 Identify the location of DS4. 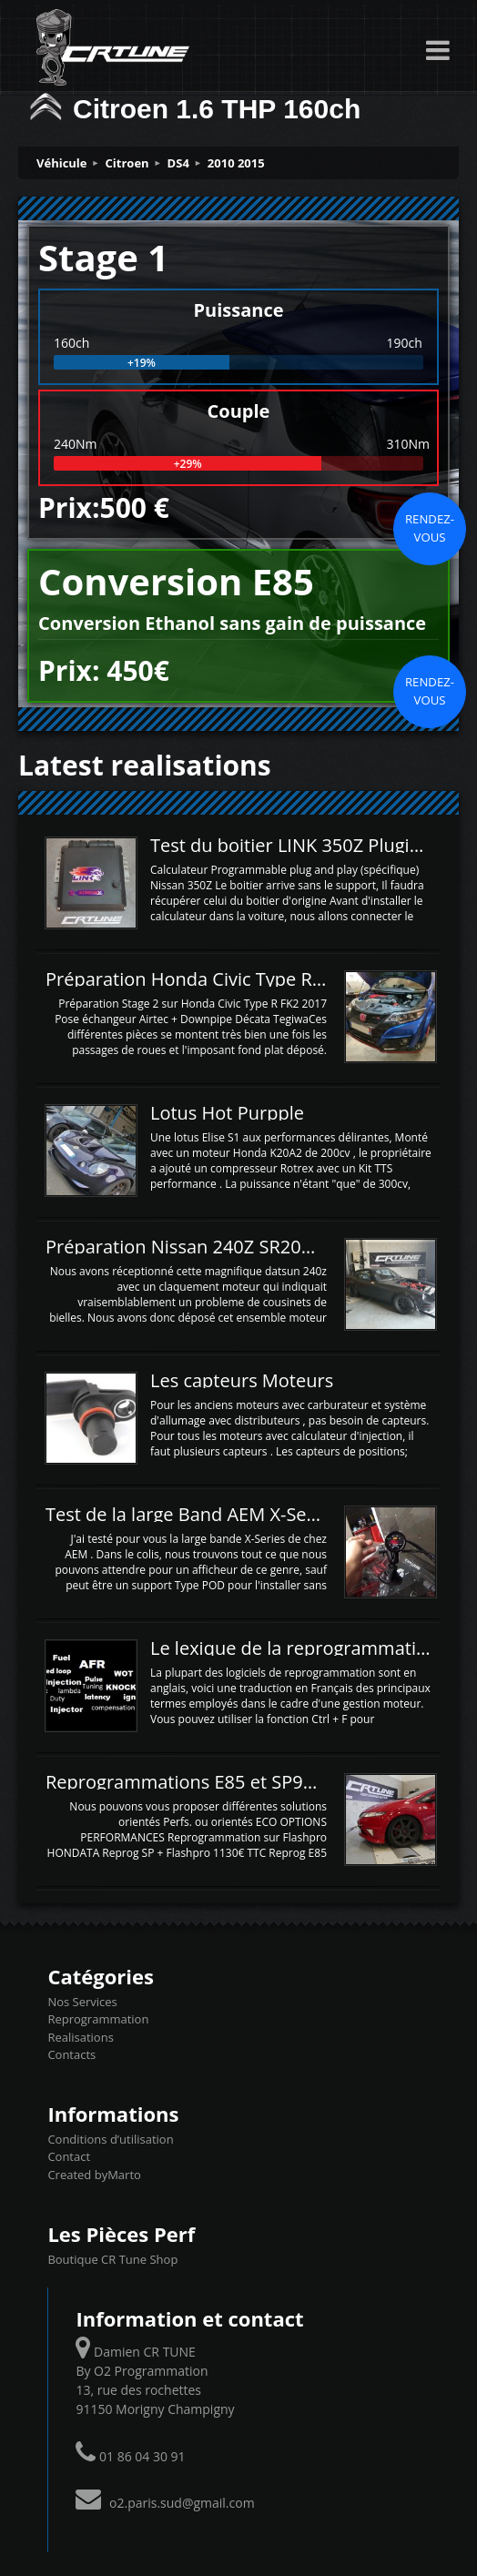
(178, 163).